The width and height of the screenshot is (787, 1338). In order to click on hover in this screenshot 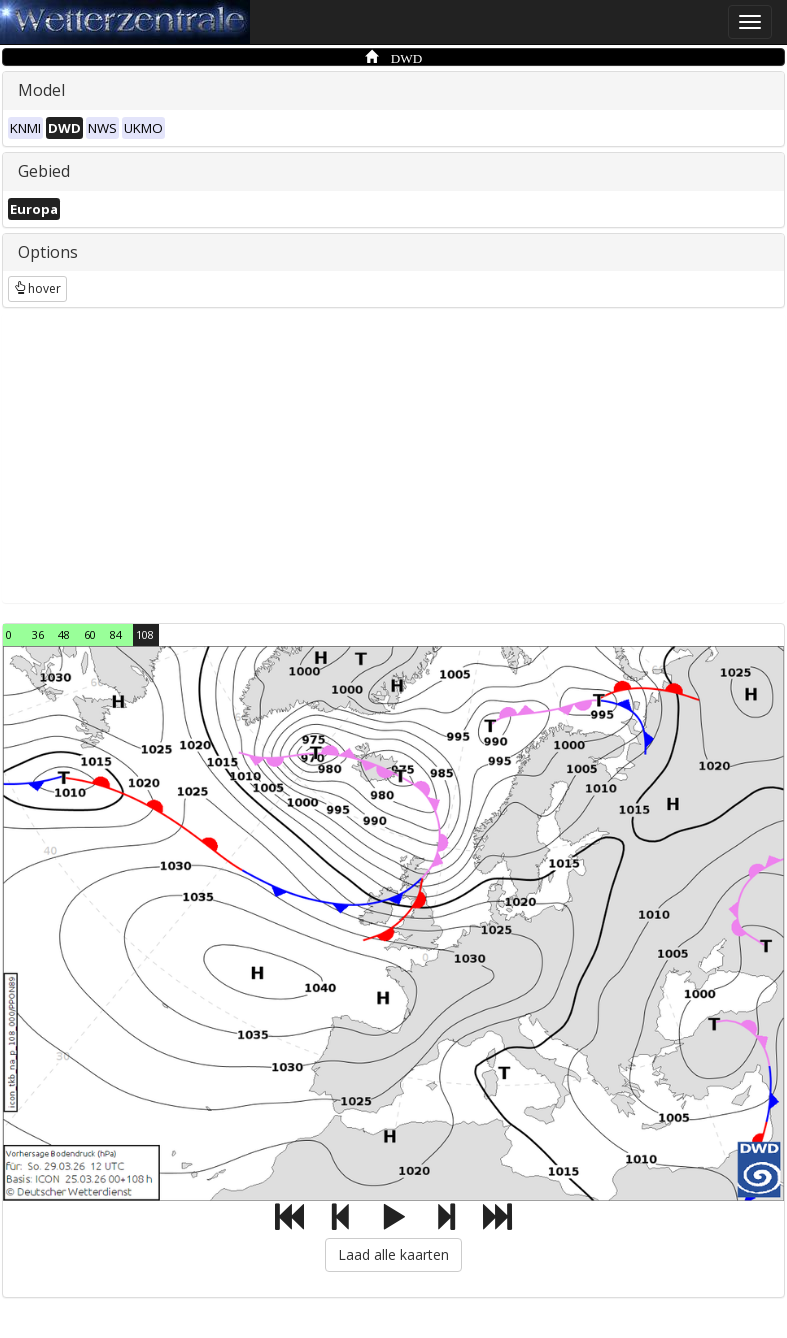, I will do `click(37, 288)`.